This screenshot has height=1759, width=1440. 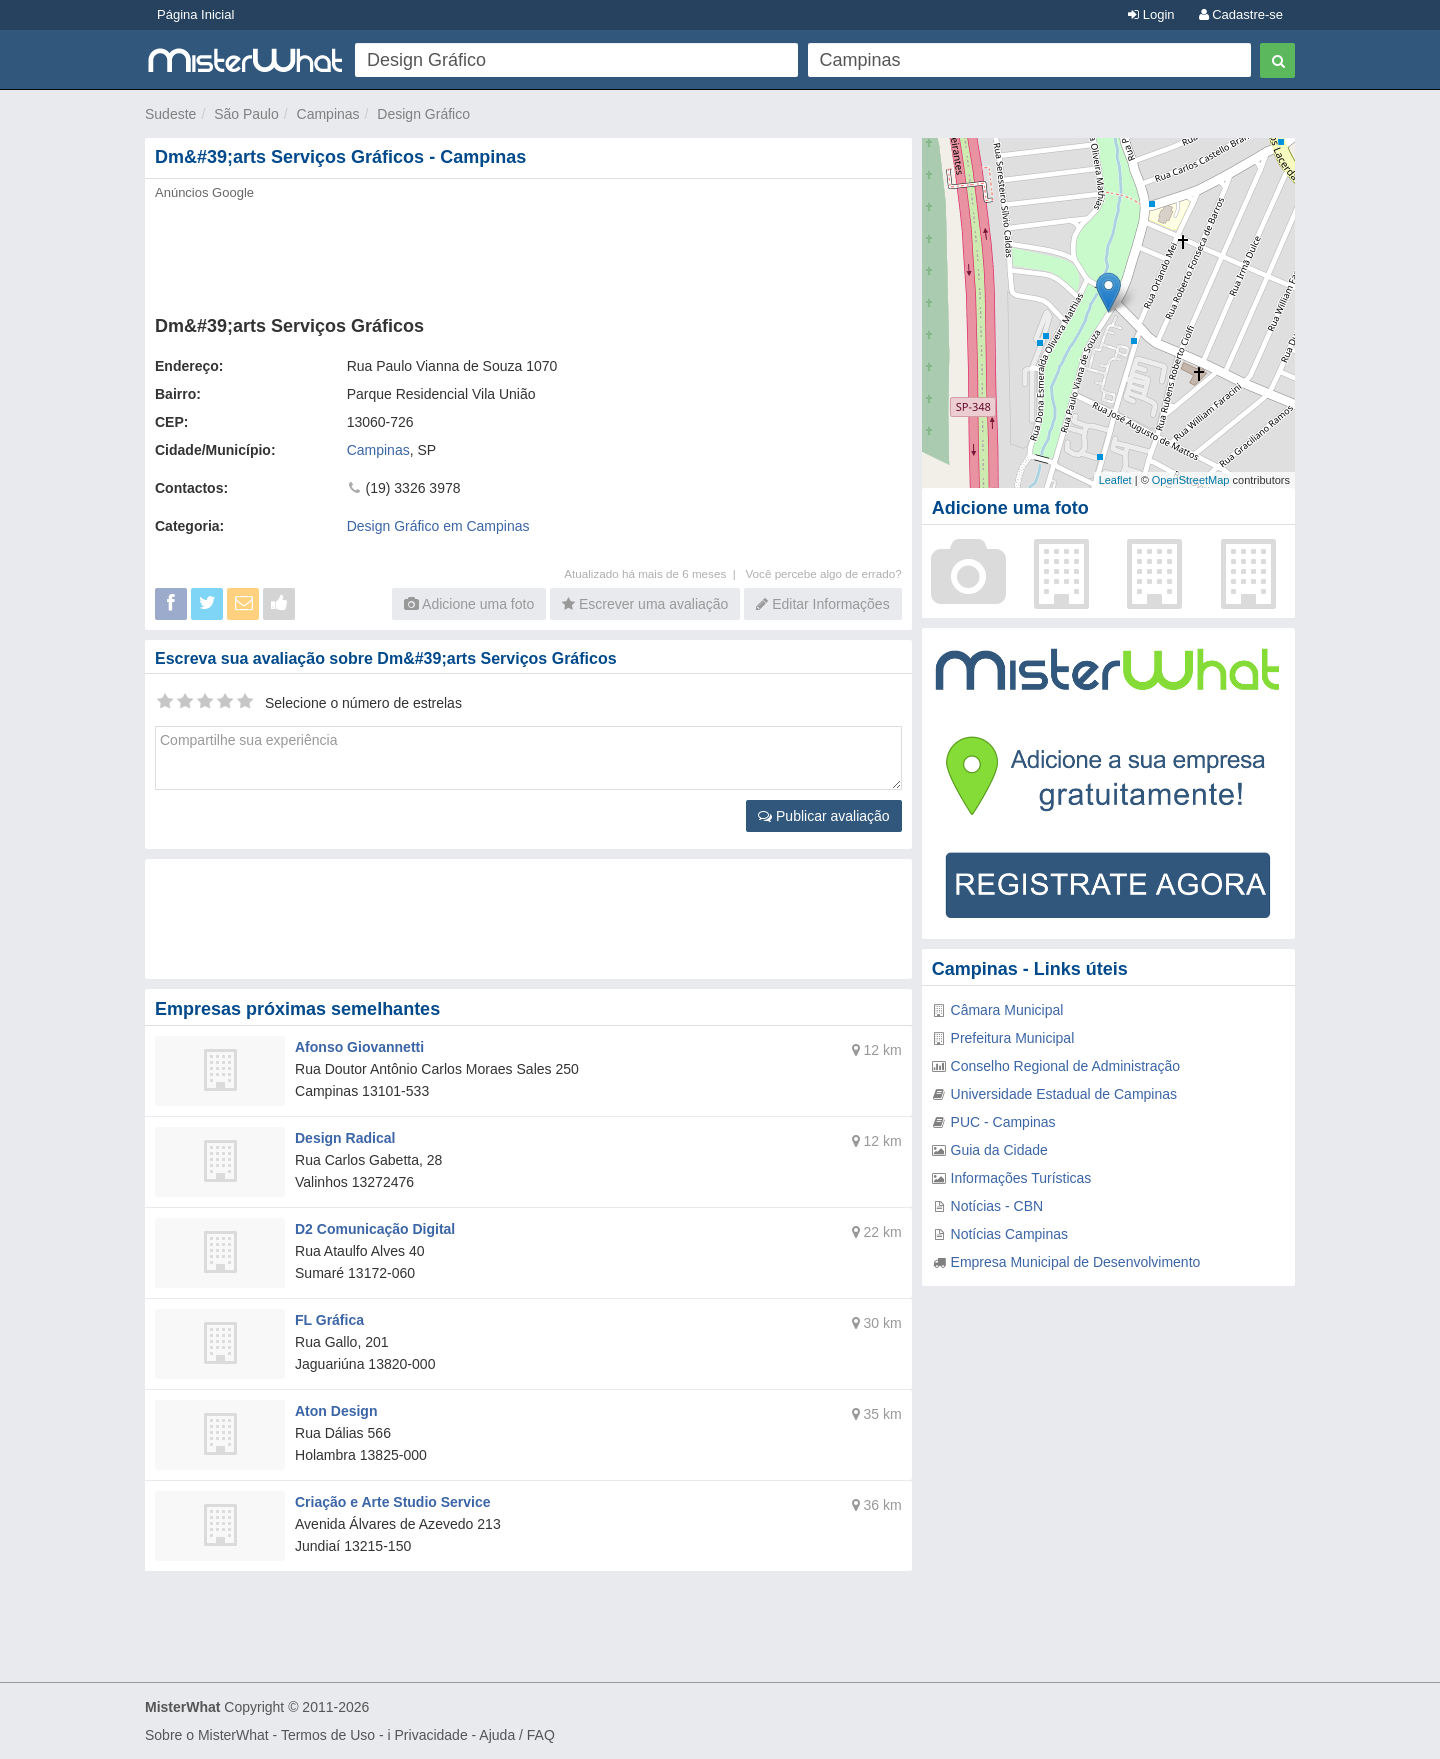 I want to click on Informações Turísticas, so click(x=1021, y=1178).